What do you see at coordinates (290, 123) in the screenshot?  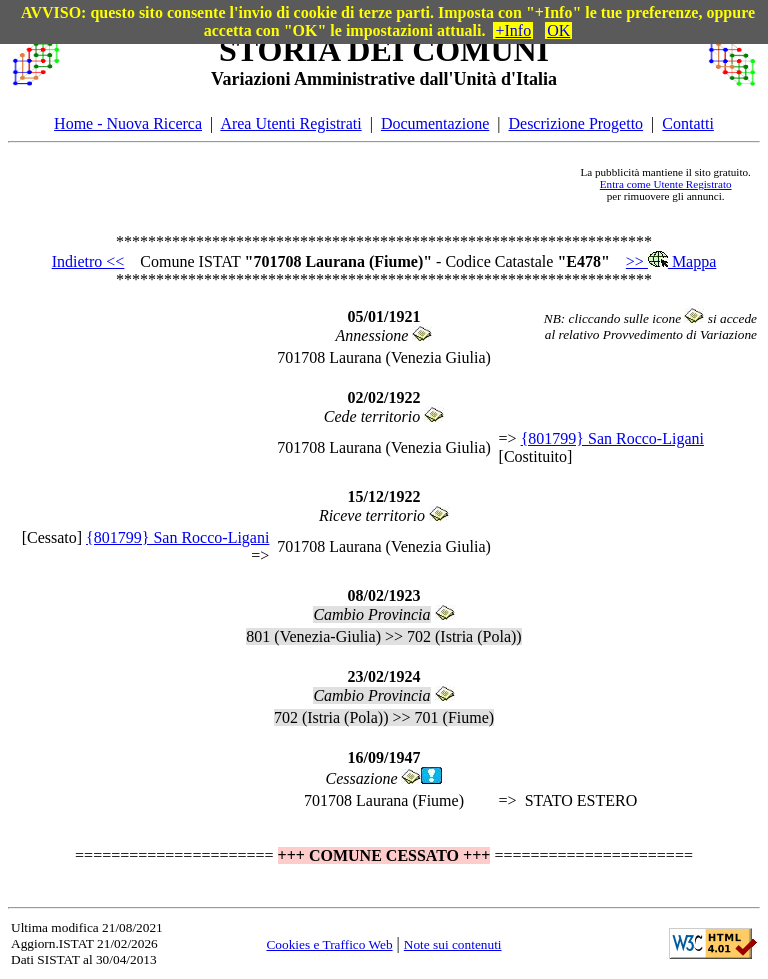 I see `Area Utenti Registrati` at bounding box center [290, 123].